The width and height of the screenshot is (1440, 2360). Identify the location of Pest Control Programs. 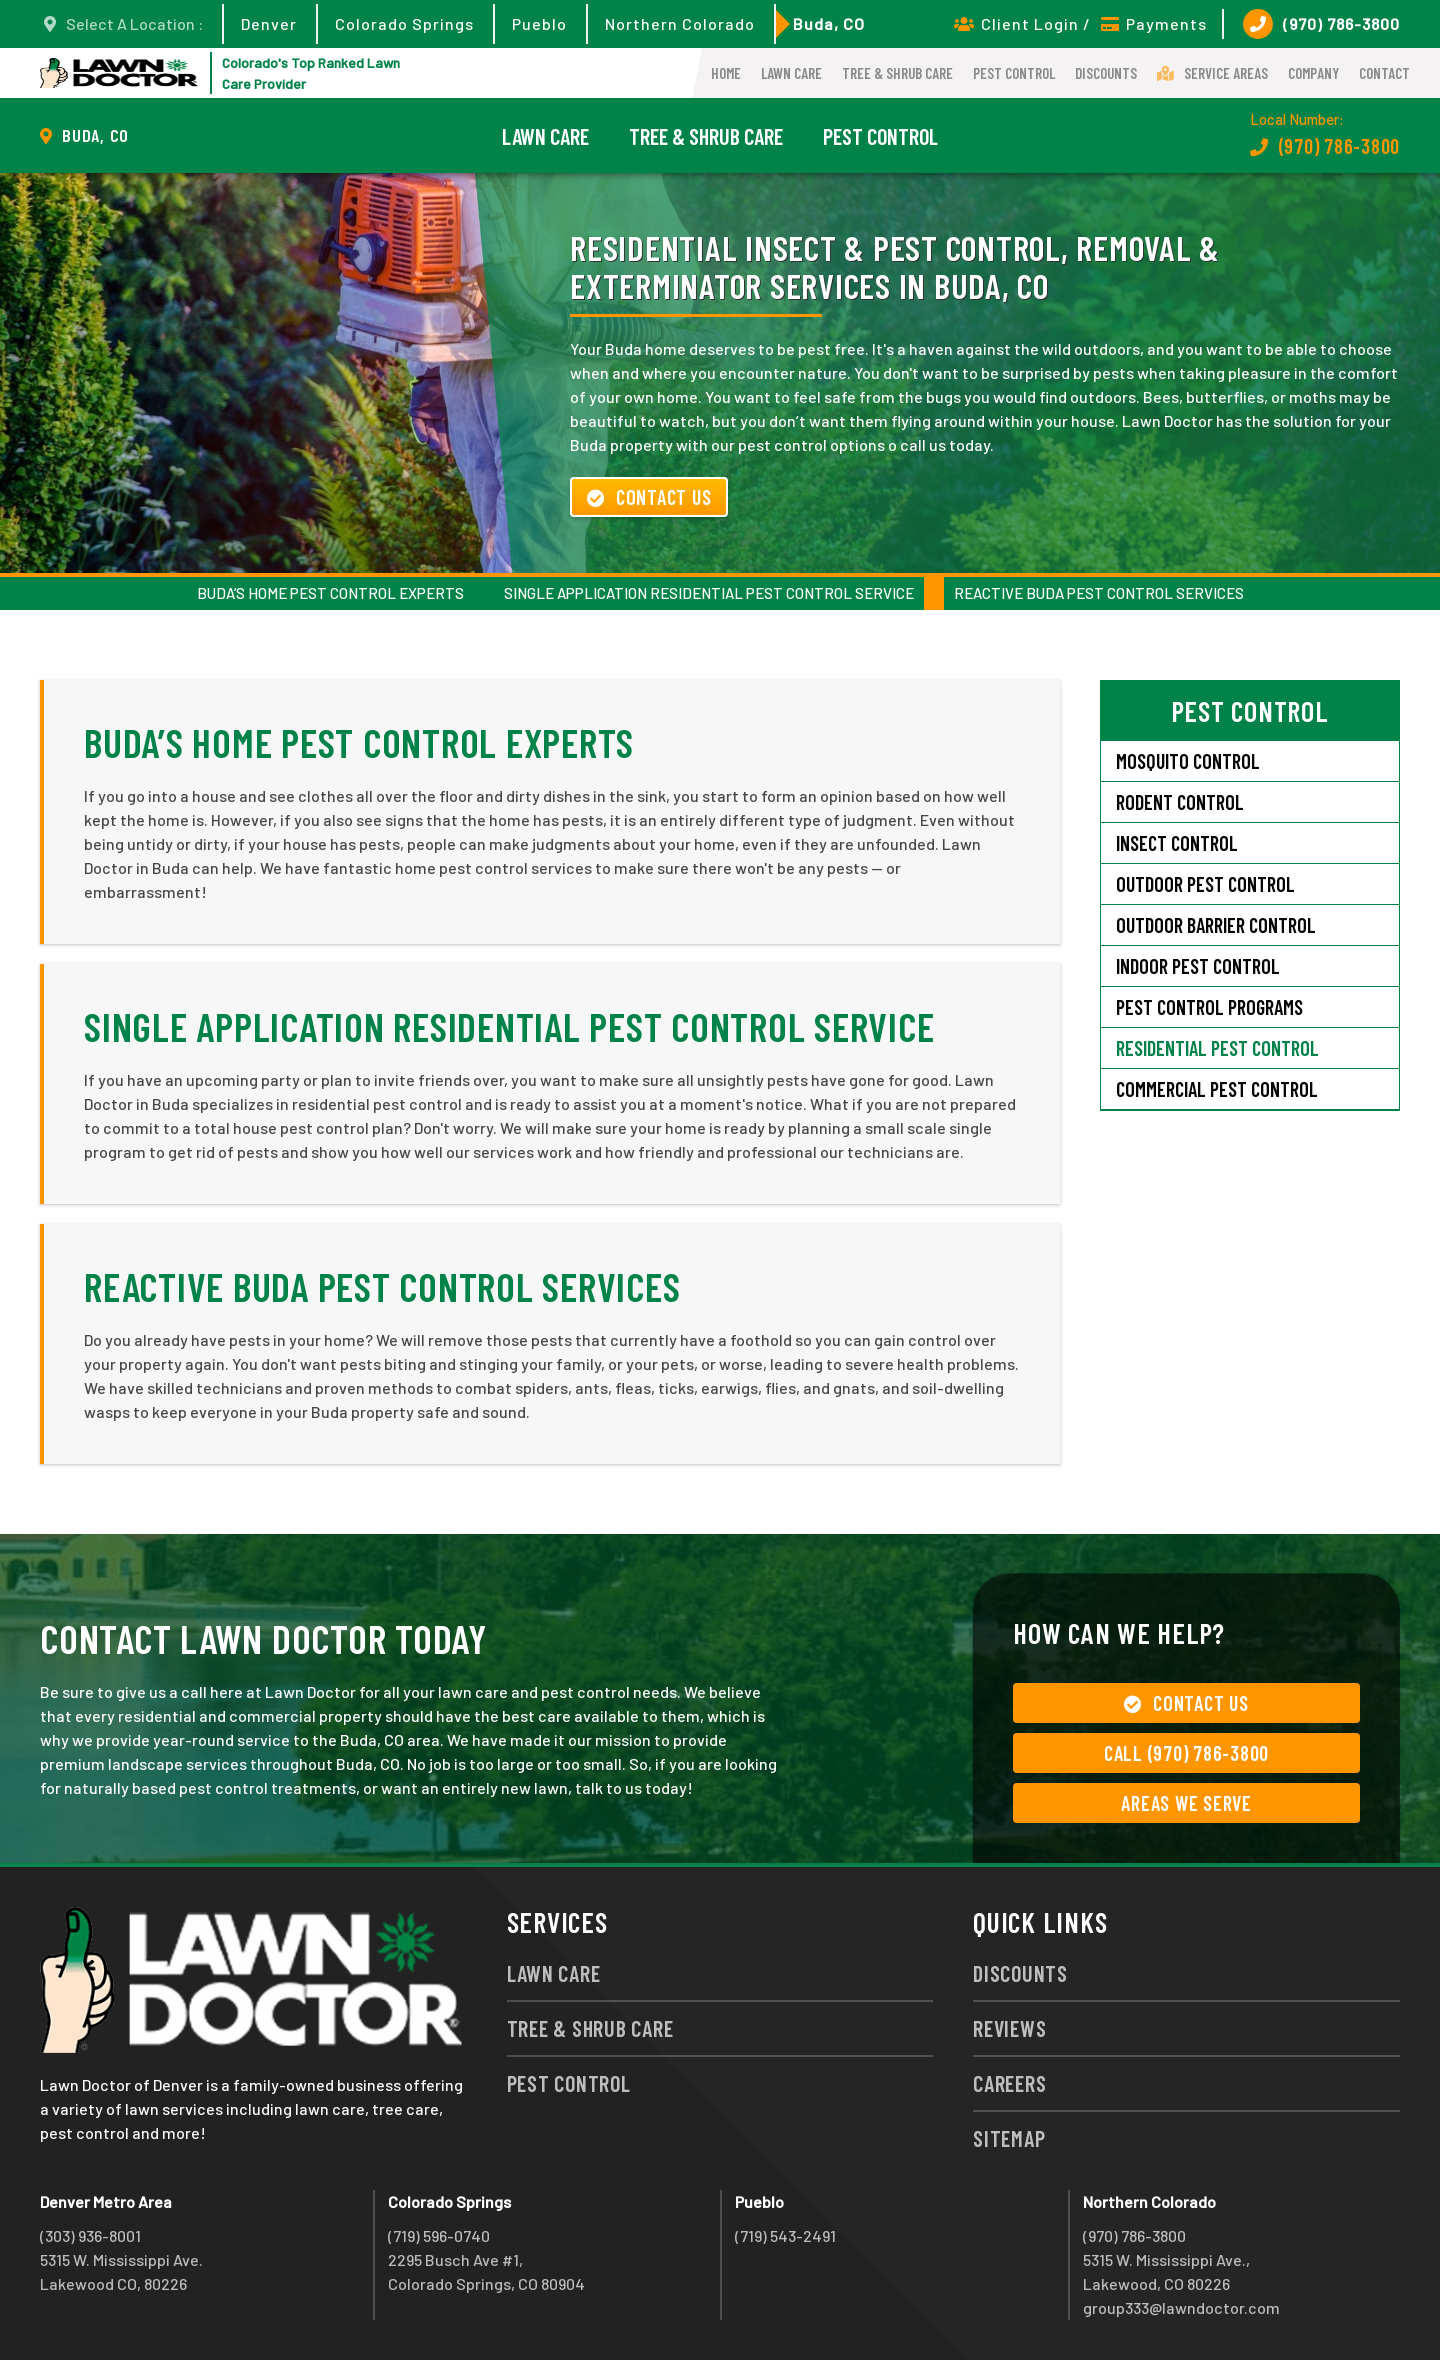
(1209, 1007).